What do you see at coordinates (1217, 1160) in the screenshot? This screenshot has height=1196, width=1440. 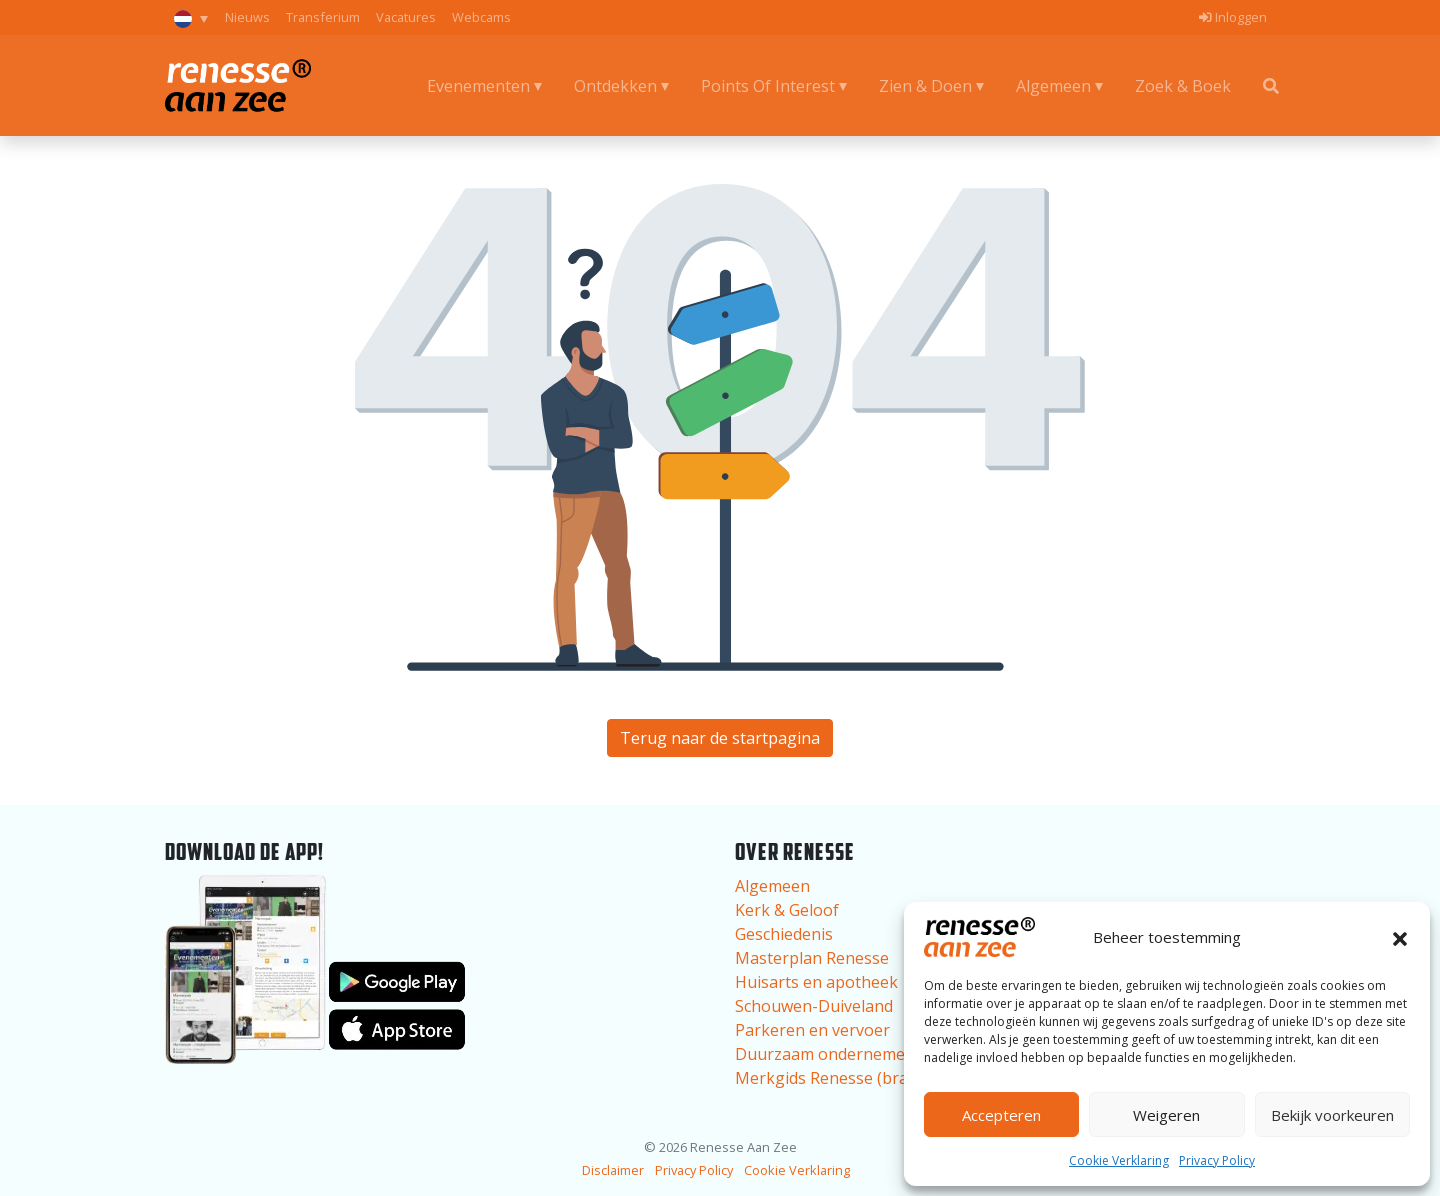 I see `Privacy Policy` at bounding box center [1217, 1160].